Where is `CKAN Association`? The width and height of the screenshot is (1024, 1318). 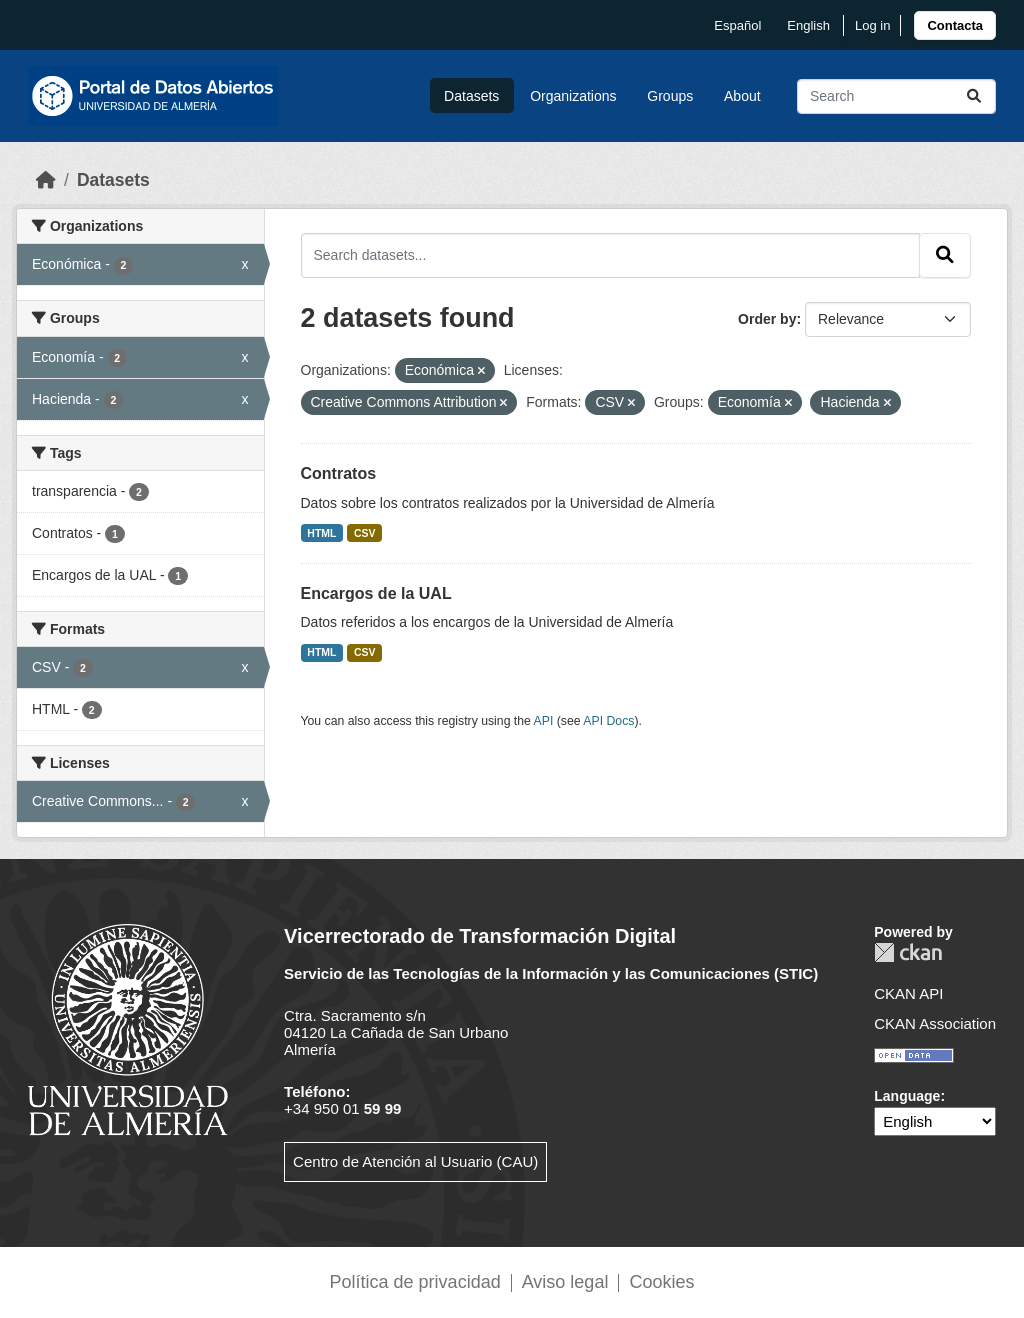 CKAN Association is located at coordinates (935, 1023).